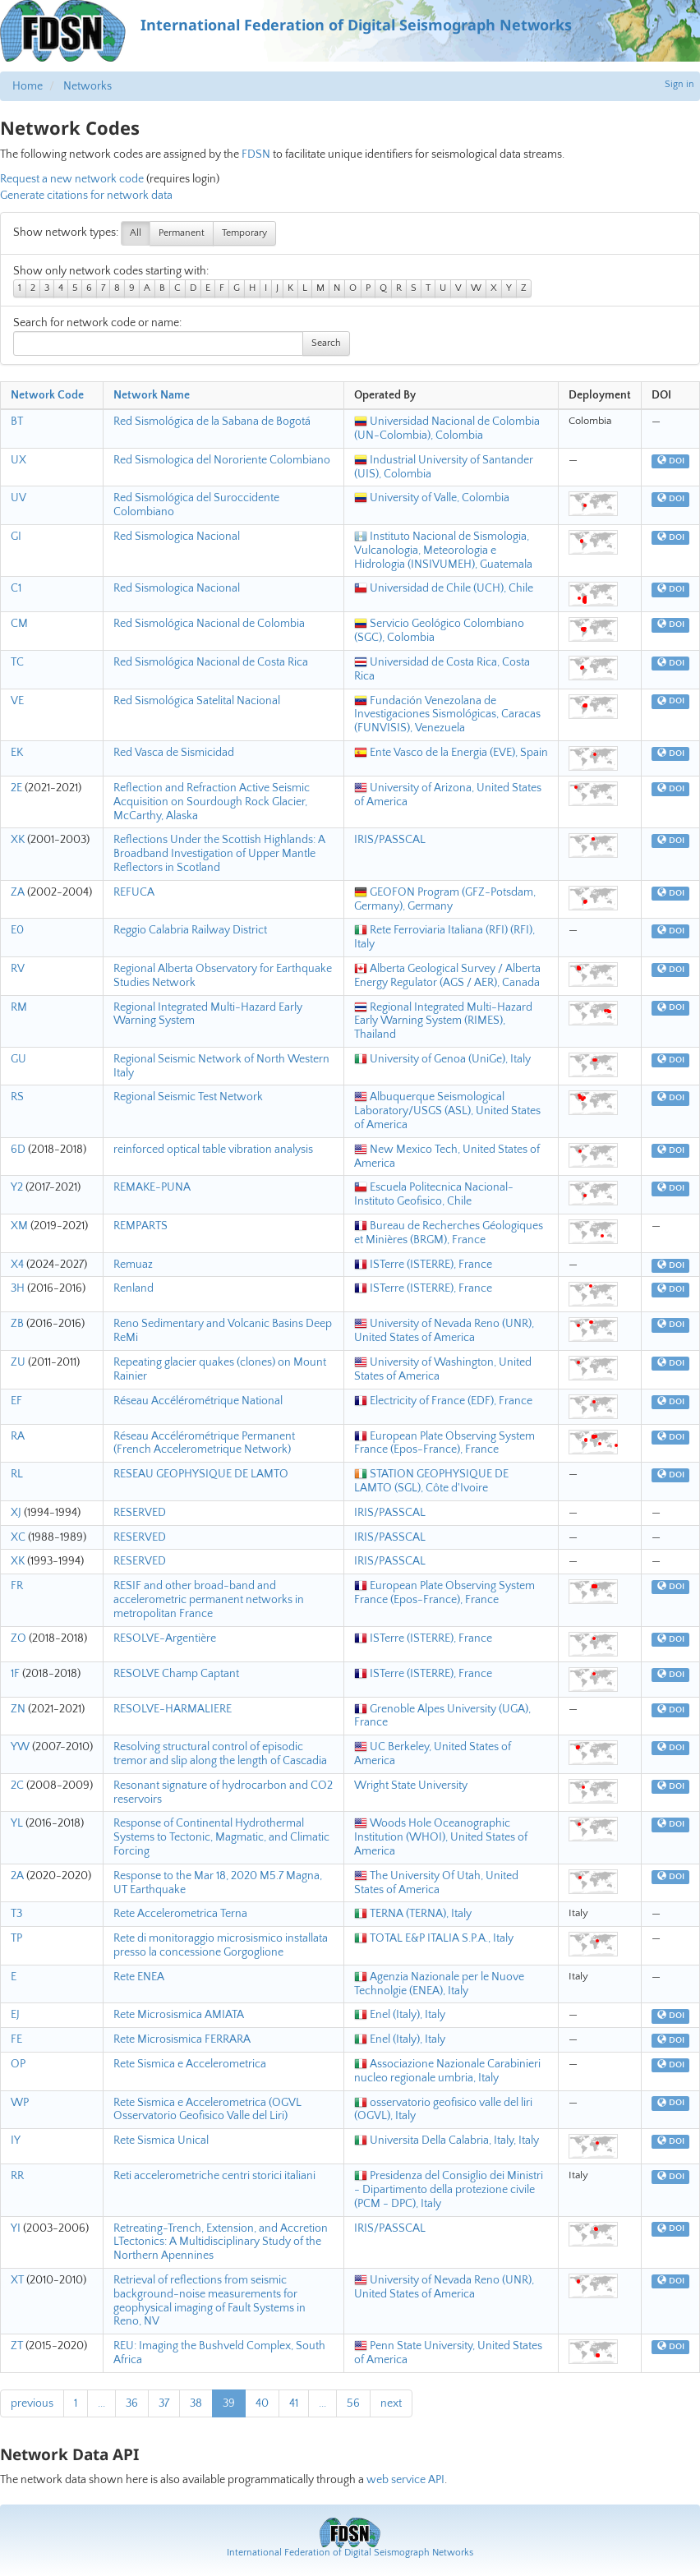 Image resolution: width=700 pixels, height=2576 pixels. Describe the element at coordinates (214, 2175) in the screenshot. I see `Reti accelerometriche centri storici italiani` at that location.